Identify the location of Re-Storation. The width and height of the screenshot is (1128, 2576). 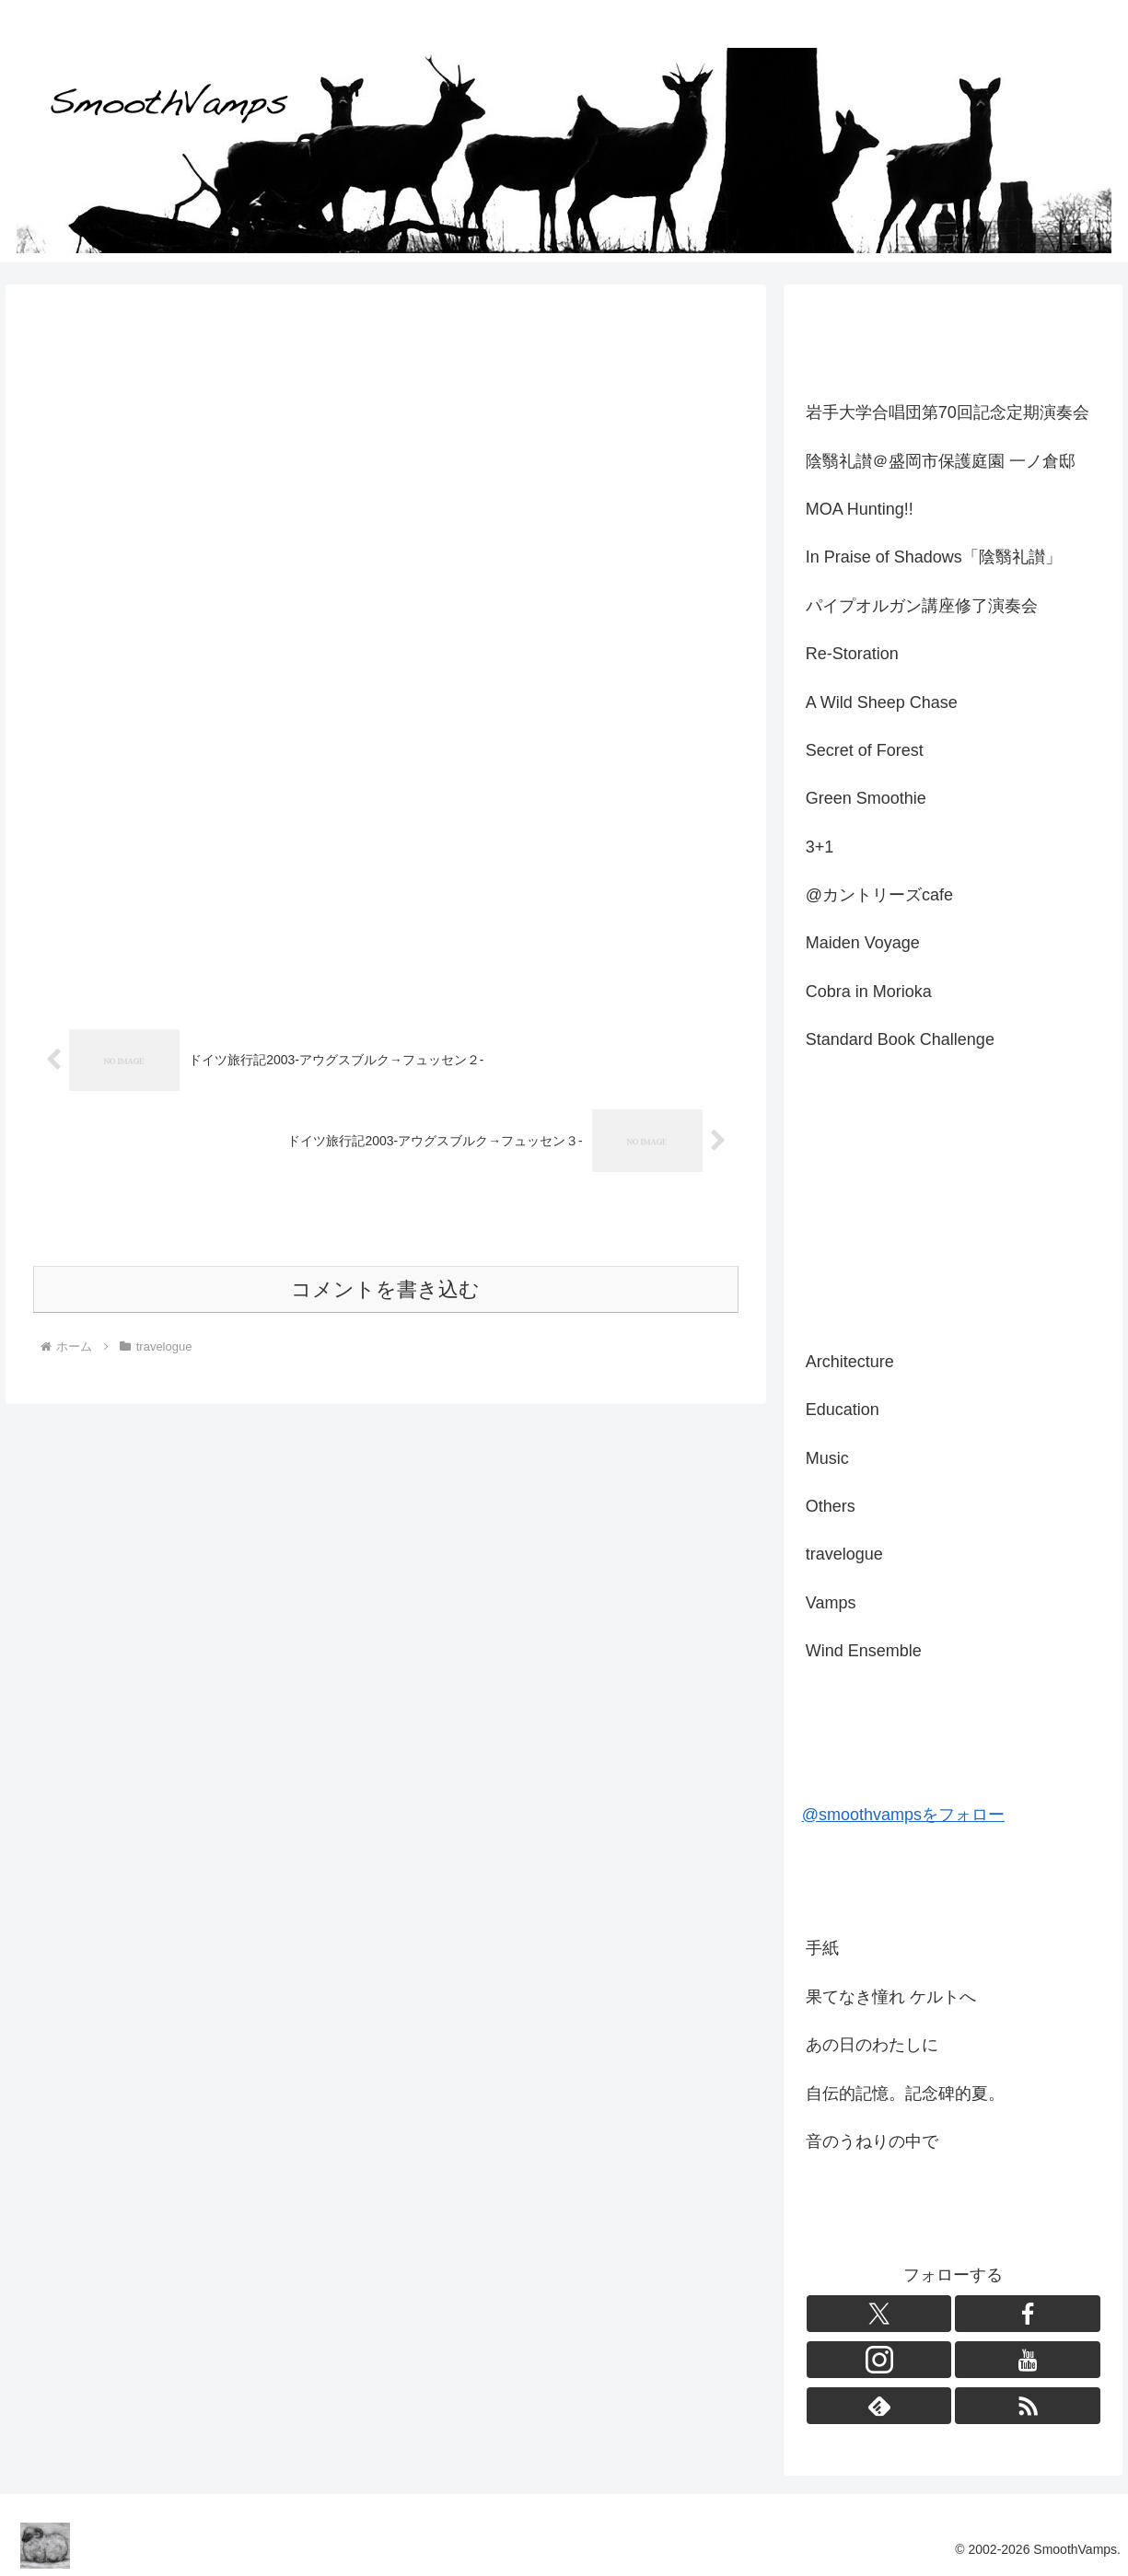
(852, 653).